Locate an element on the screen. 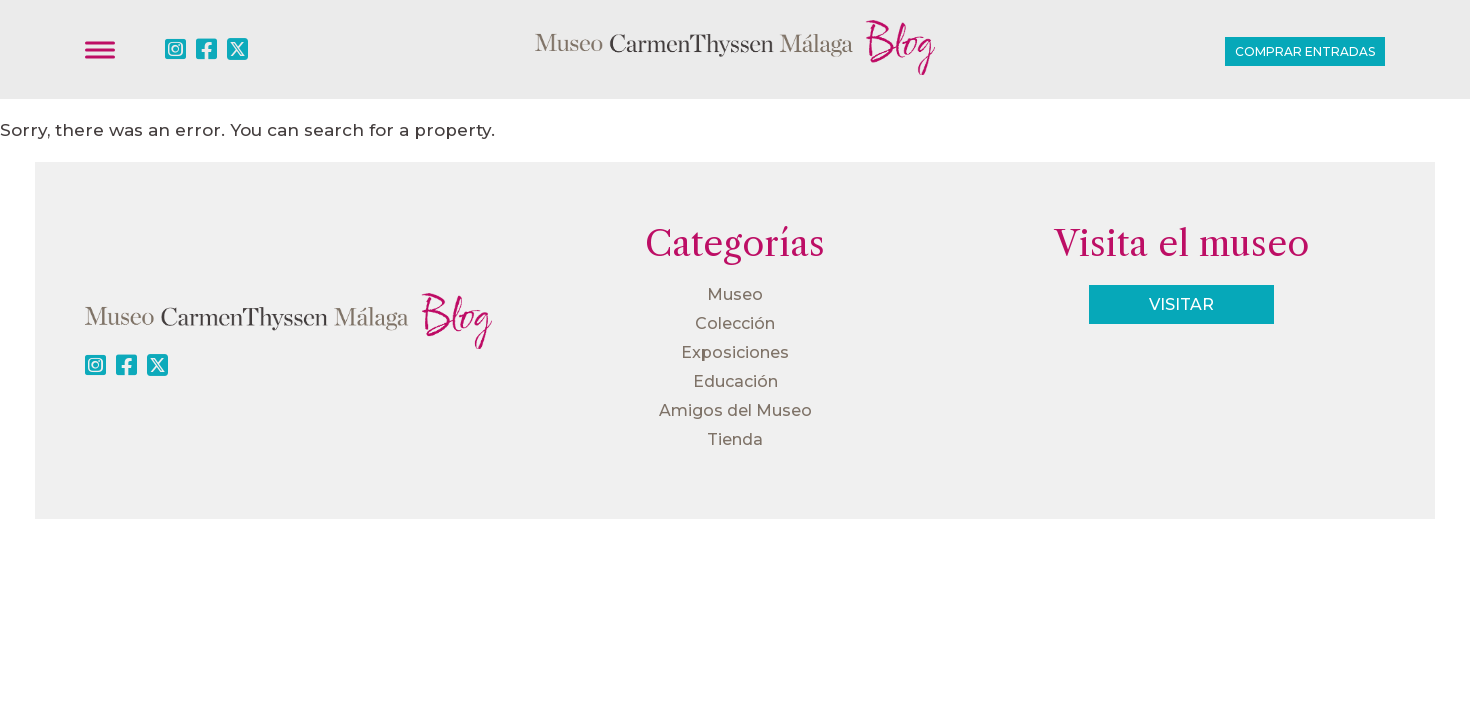  Comprar entradas is located at coordinates (1305, 51).